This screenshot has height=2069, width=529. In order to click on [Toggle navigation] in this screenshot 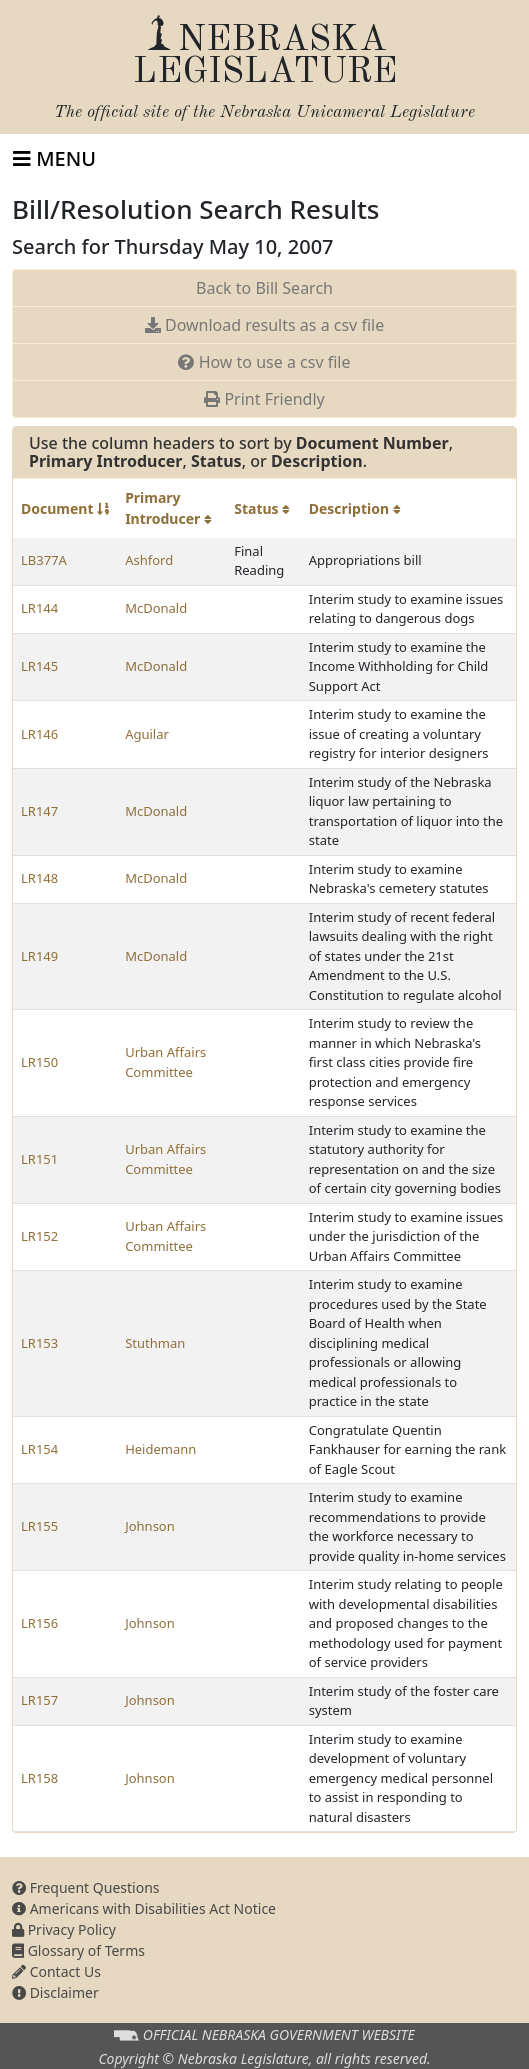, I will do `click(54, 159)`.